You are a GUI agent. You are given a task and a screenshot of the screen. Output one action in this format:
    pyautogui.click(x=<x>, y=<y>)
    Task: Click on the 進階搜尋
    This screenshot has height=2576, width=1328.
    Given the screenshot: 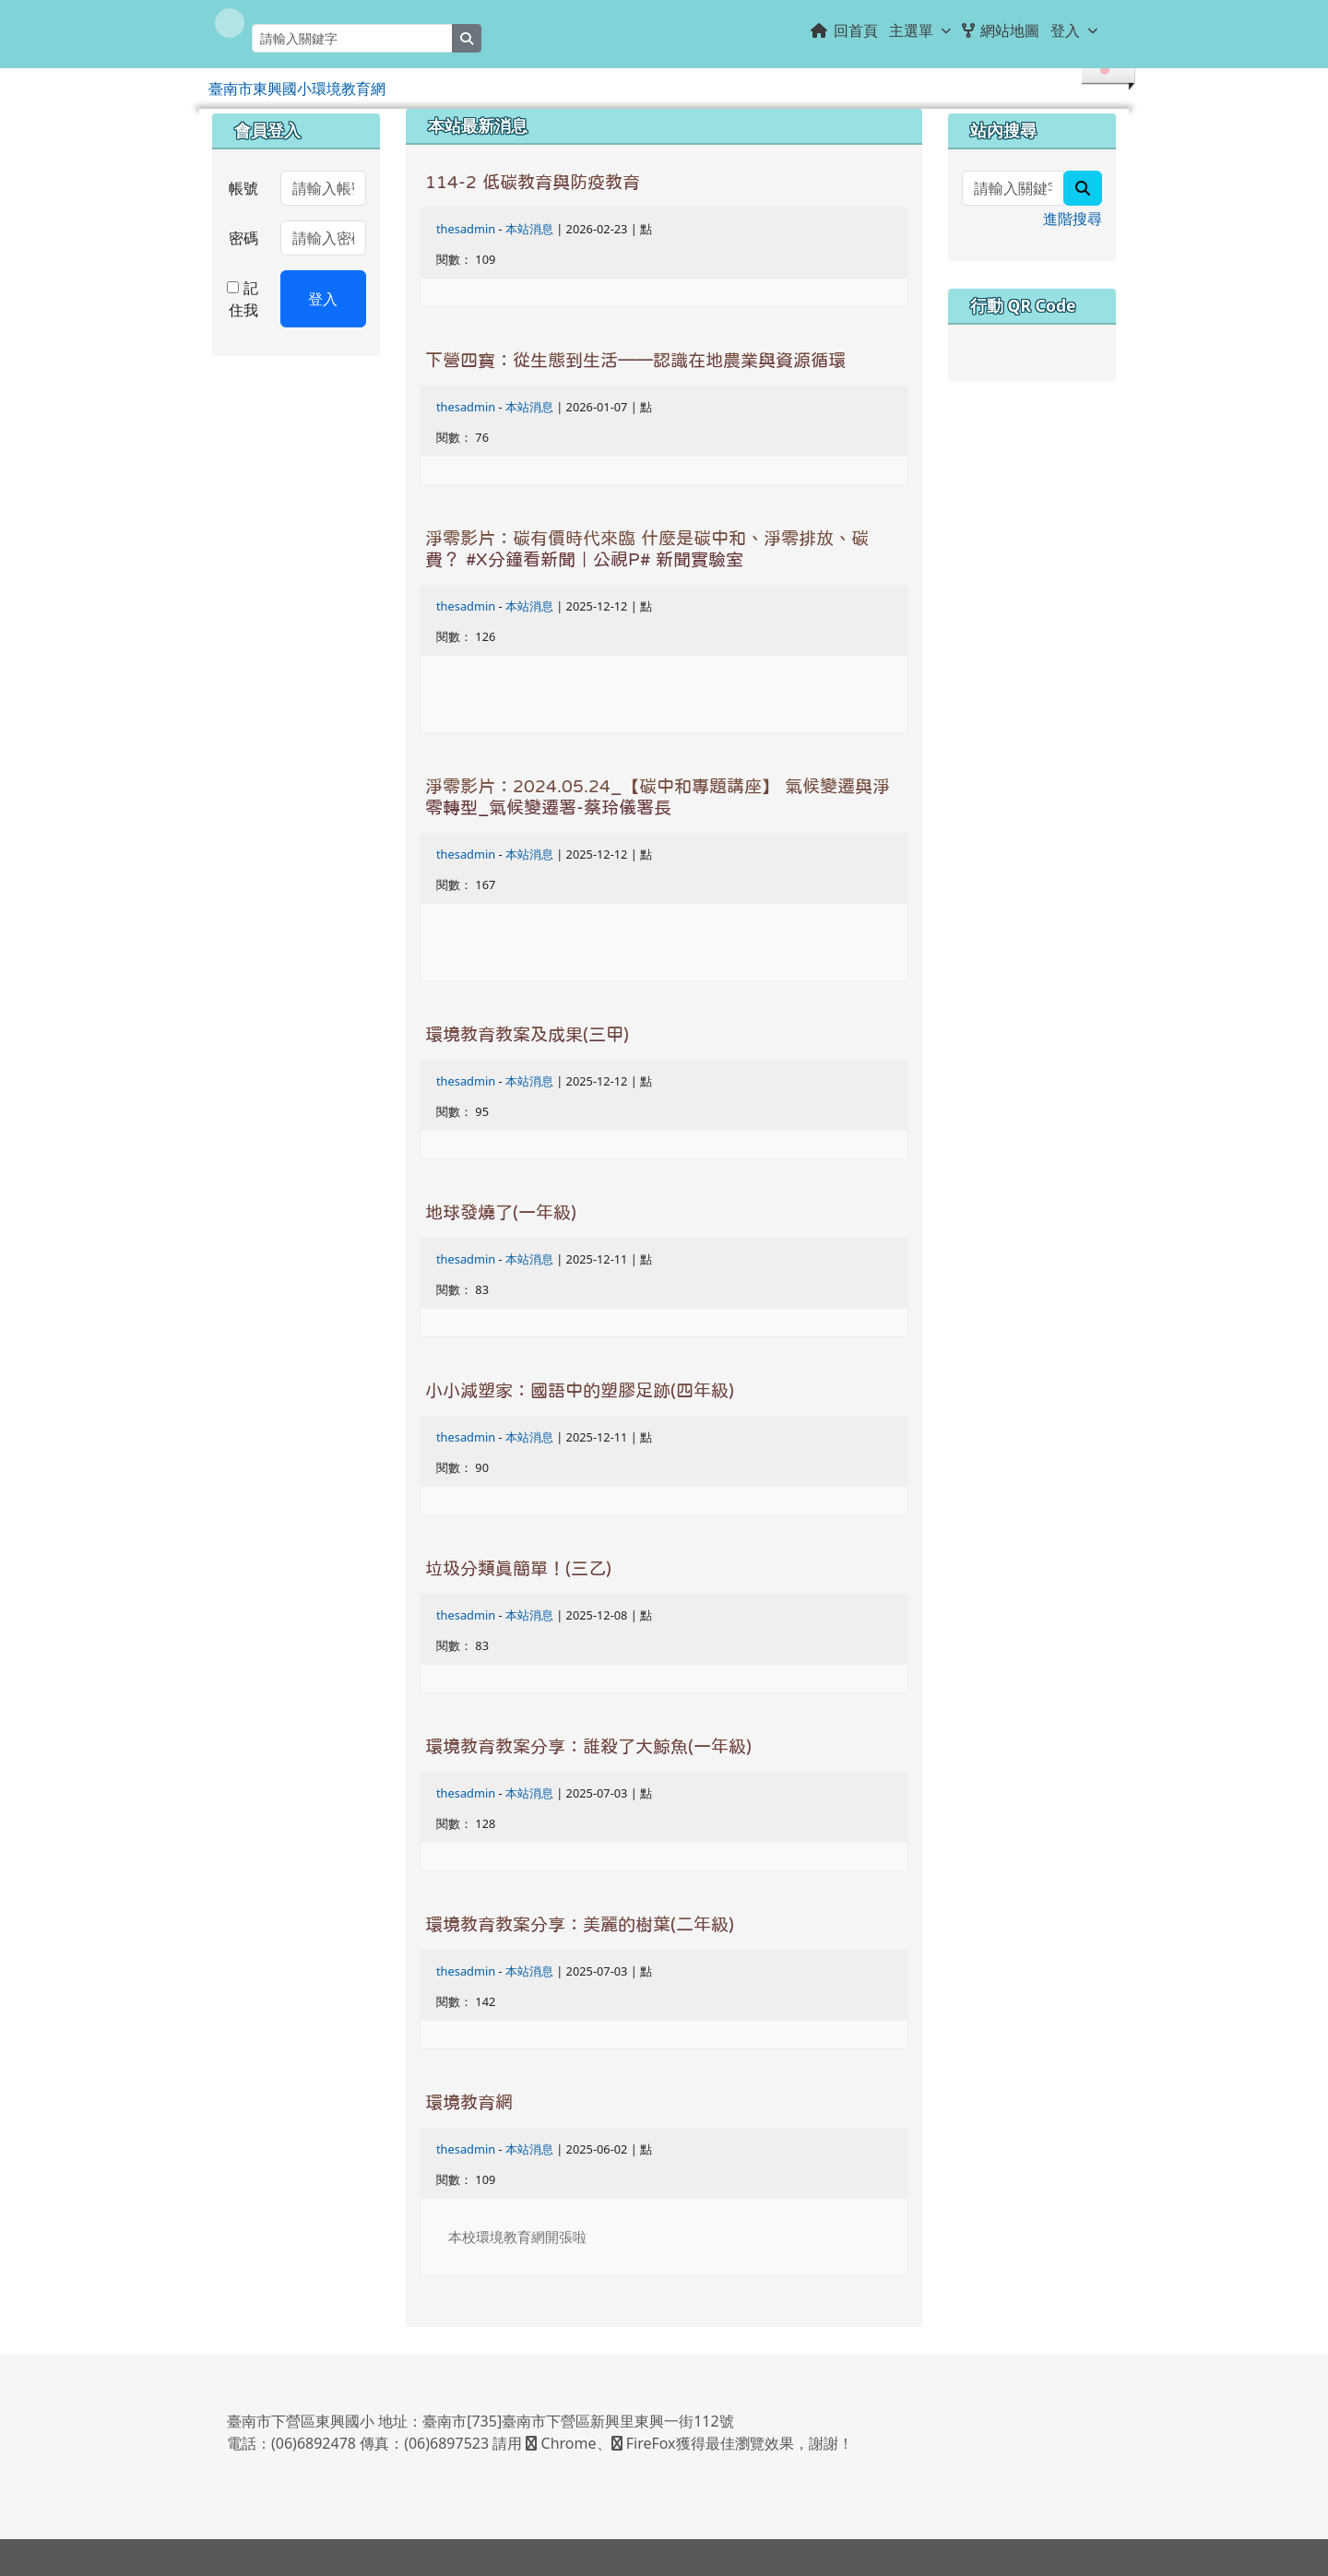 What is the action you would take?
    pyautogui.click(x=1072, y=218)
    